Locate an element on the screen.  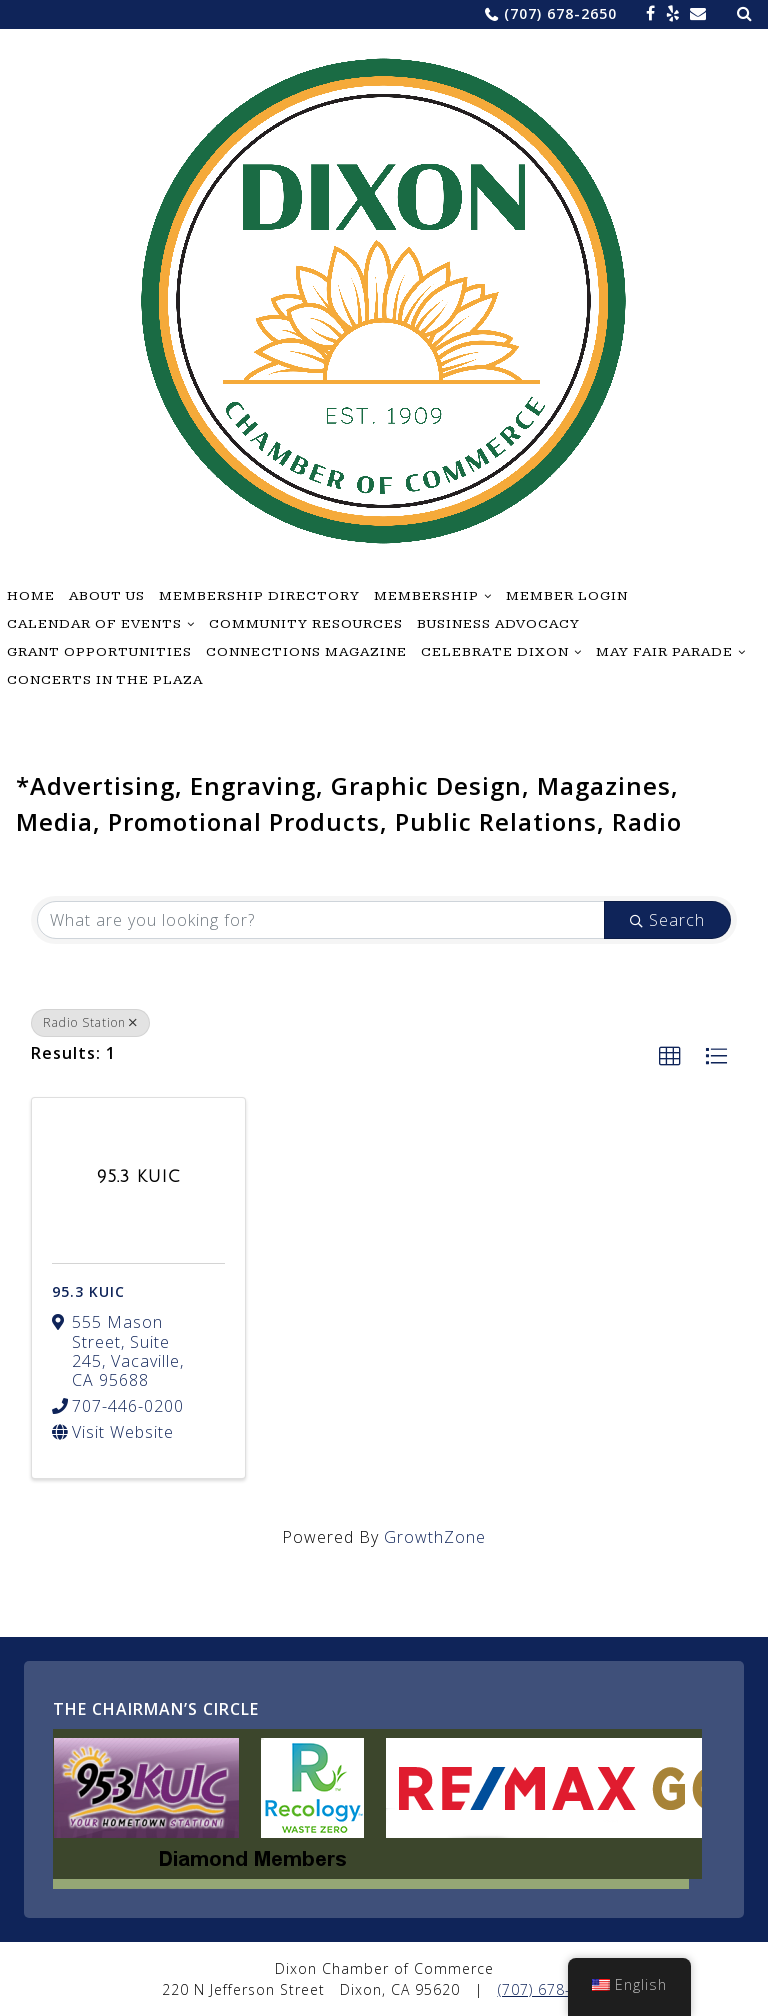
[Search by keyword] is located at coordinates (321, 920).